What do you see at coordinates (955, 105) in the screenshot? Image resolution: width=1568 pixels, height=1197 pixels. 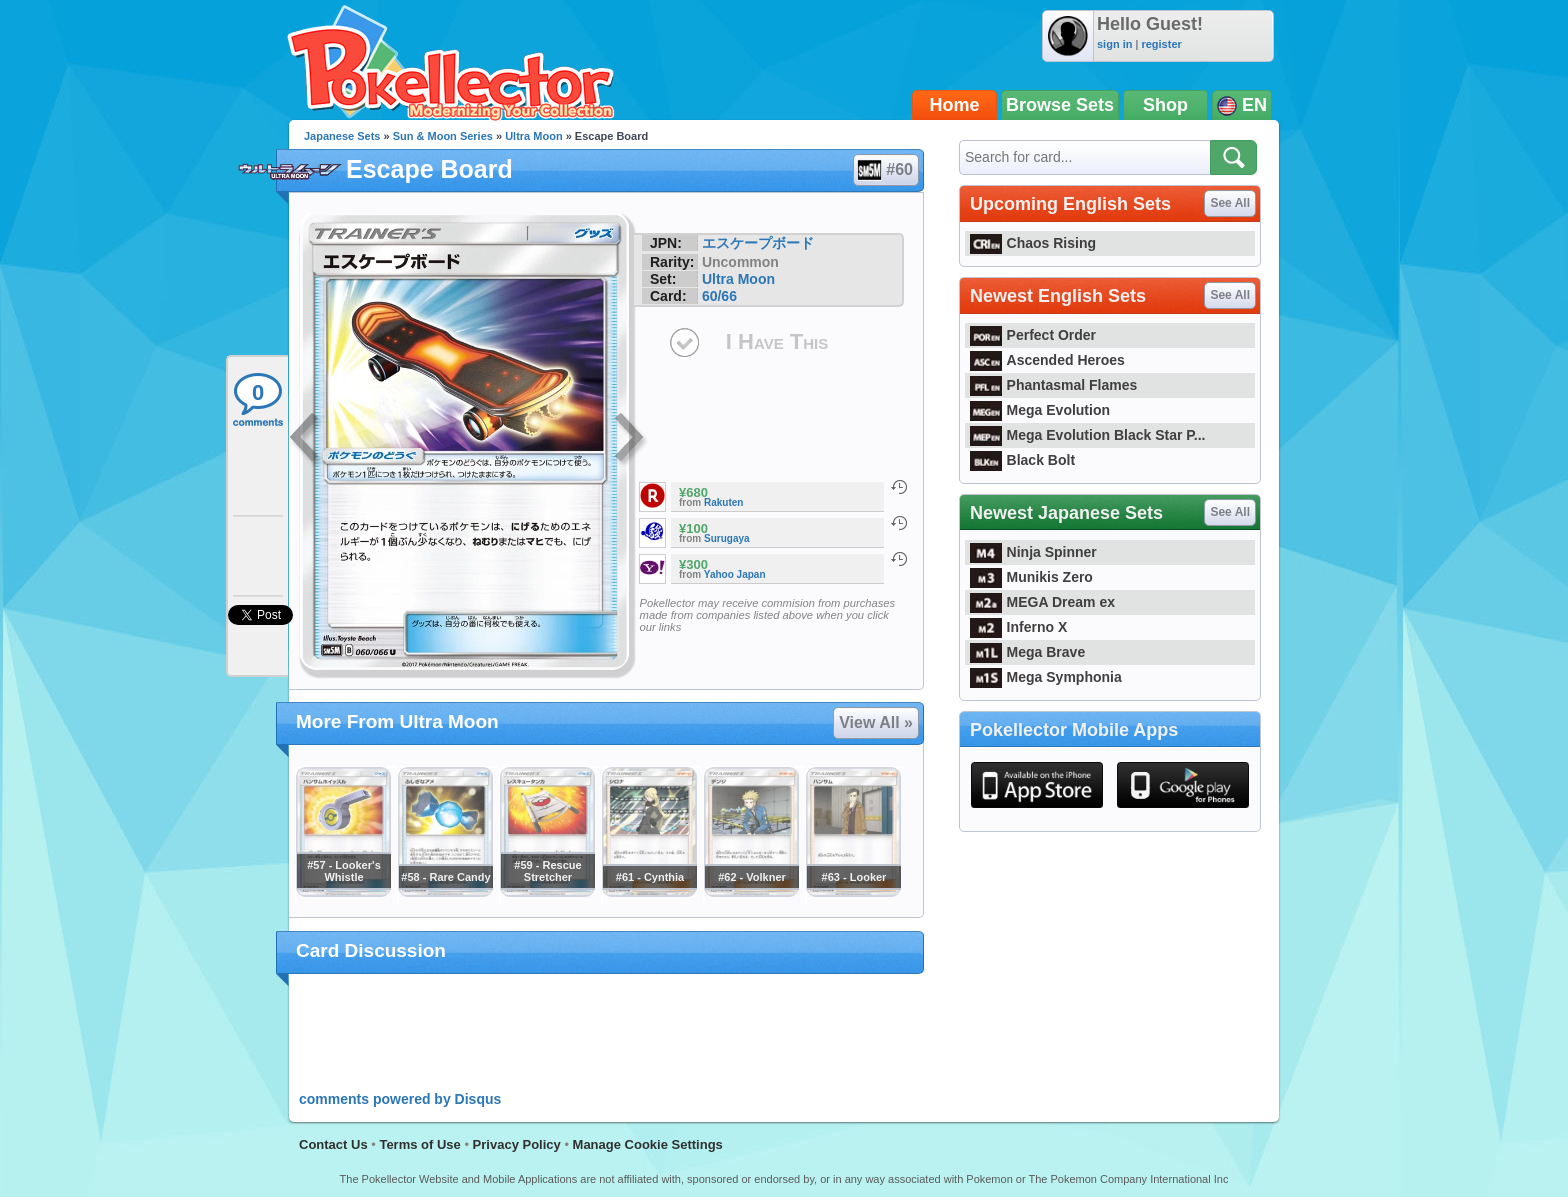 I see `Home` at bounding box center [955, 105].